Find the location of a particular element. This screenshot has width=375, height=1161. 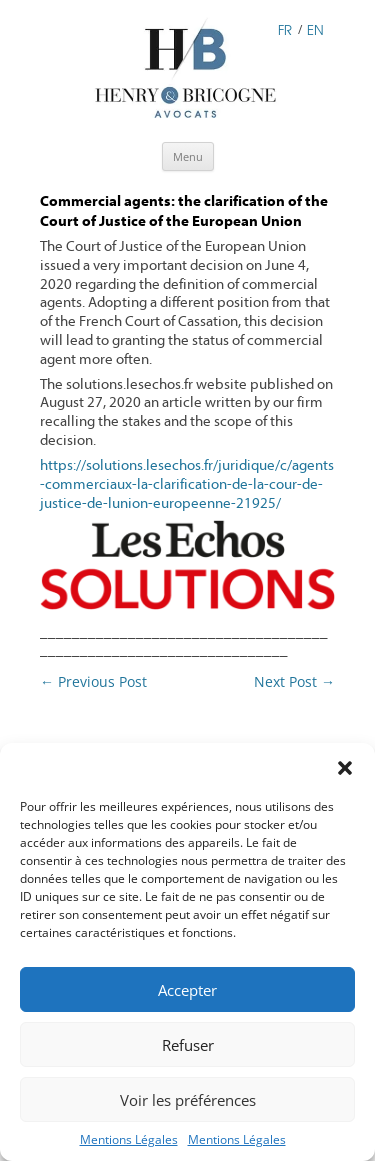

Menu is located at coordinates (188, 156).